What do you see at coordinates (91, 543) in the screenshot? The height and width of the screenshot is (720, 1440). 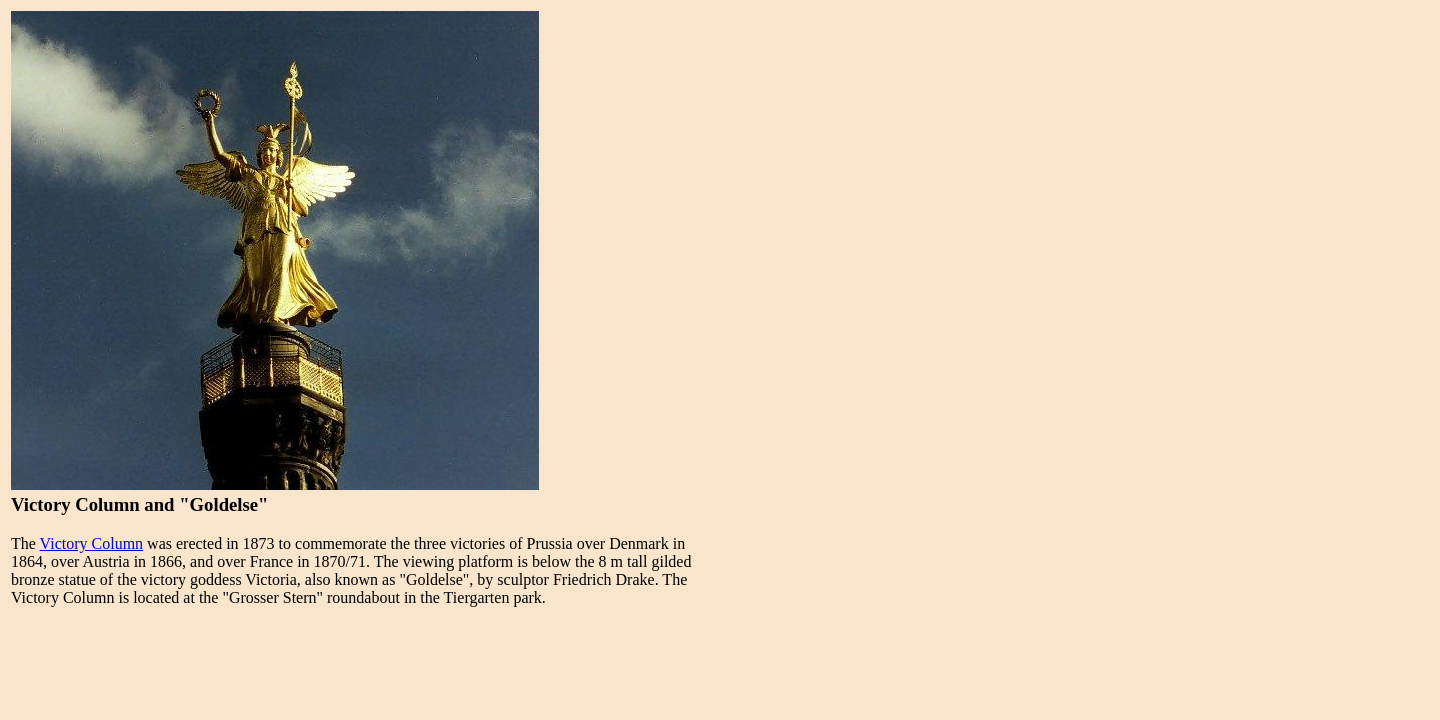 I see `Victory Column` at bounding box center [91, 543].